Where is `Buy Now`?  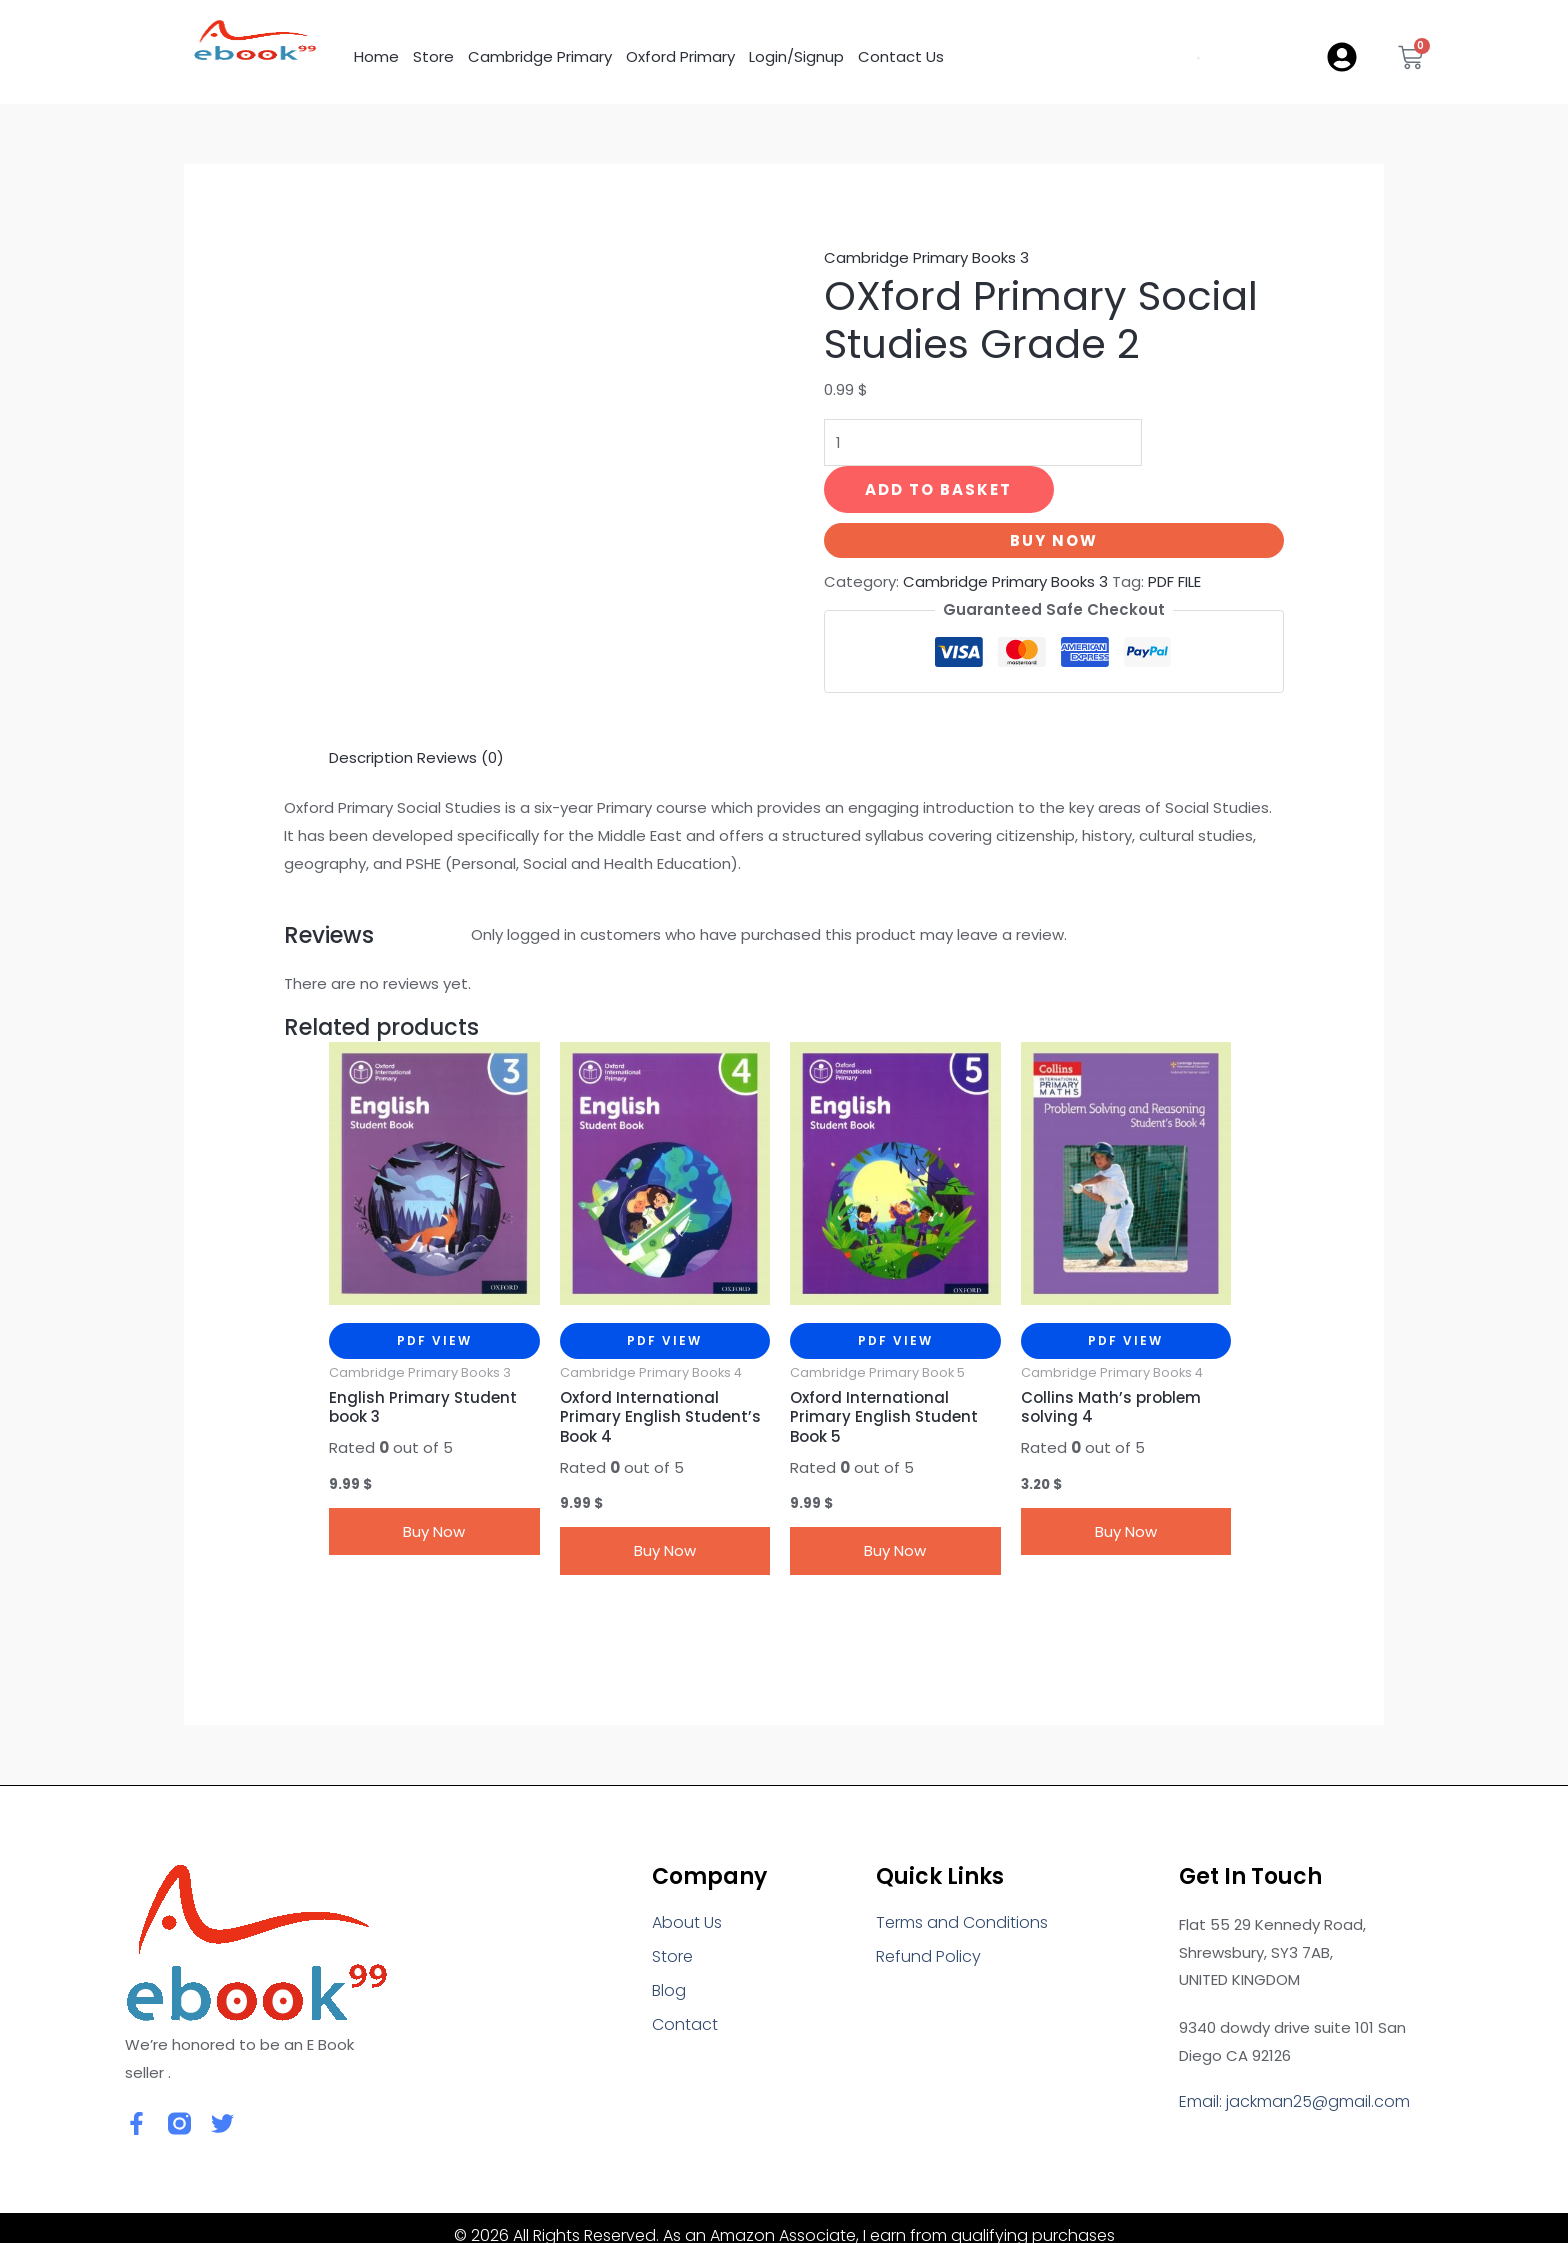 Buy Now is located at coordinates (1054, 540).